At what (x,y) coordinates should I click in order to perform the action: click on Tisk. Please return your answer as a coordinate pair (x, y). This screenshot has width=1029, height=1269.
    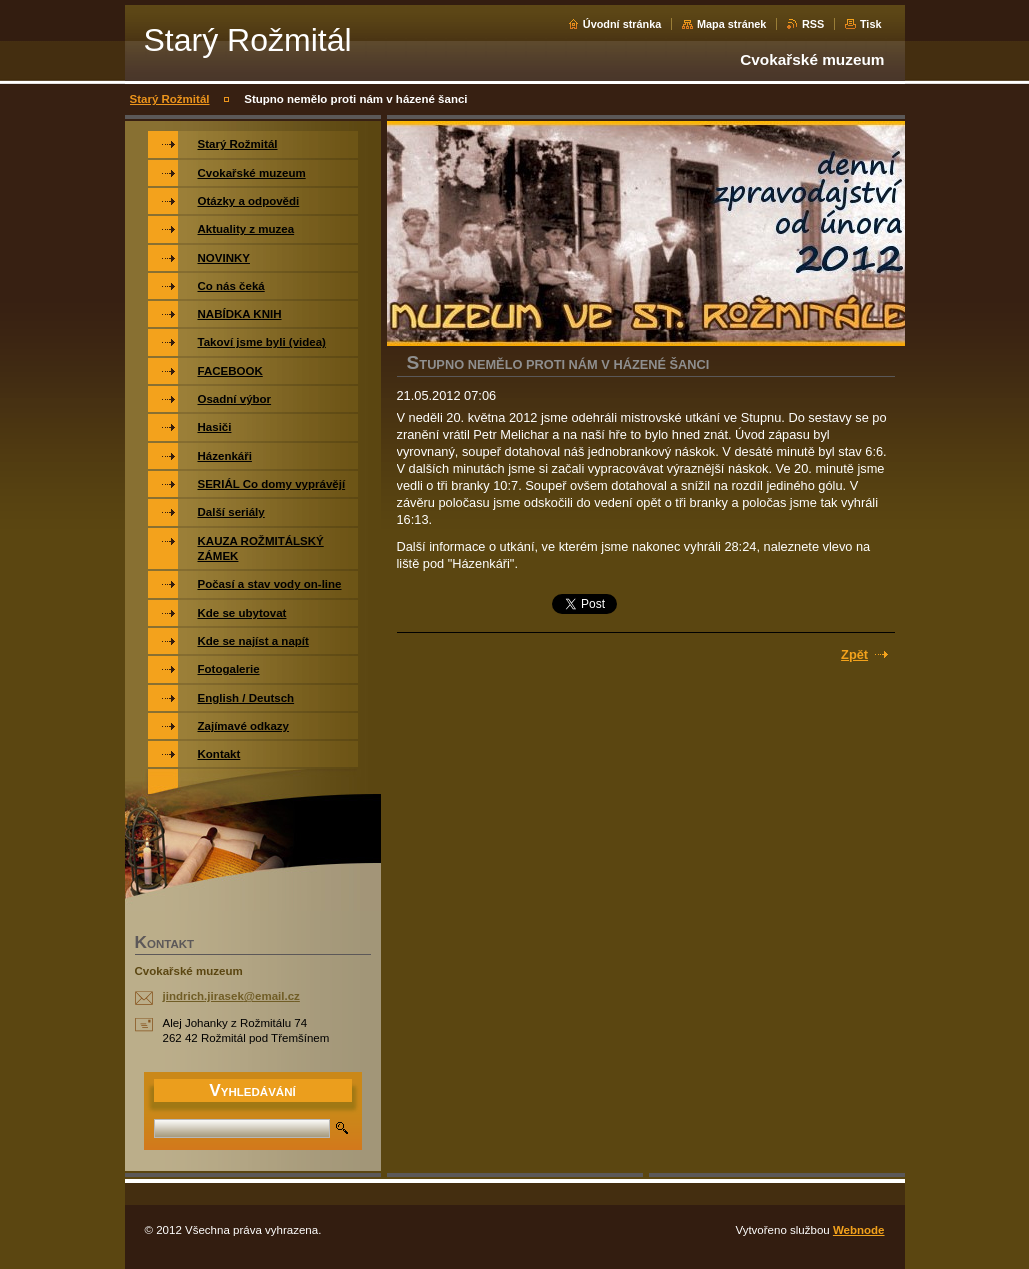
    Looking at the image, I should click on (871, 24).